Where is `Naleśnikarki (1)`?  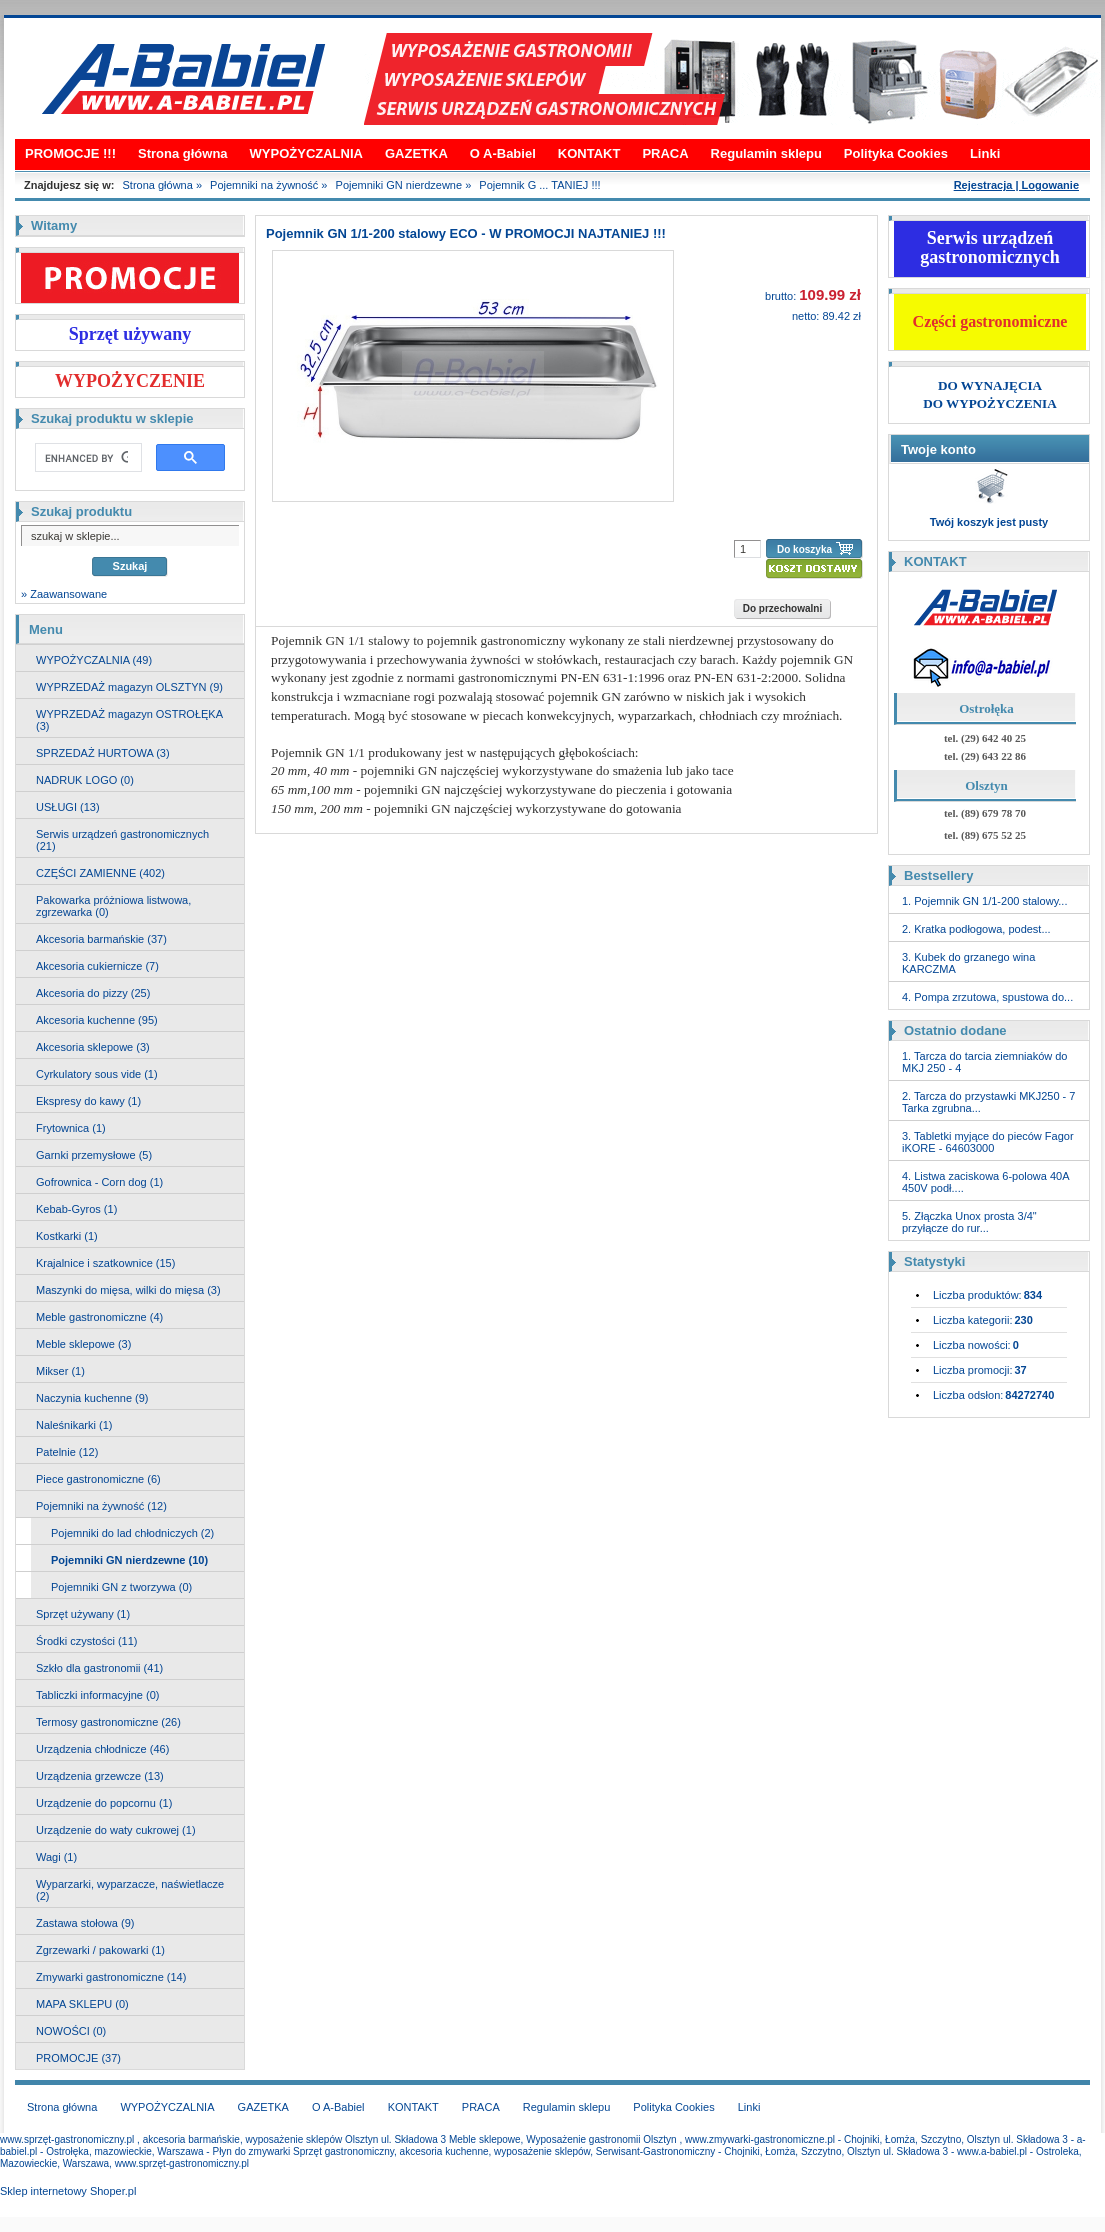
Naleśnikarki (1) is located at coordinates (74, 1425).